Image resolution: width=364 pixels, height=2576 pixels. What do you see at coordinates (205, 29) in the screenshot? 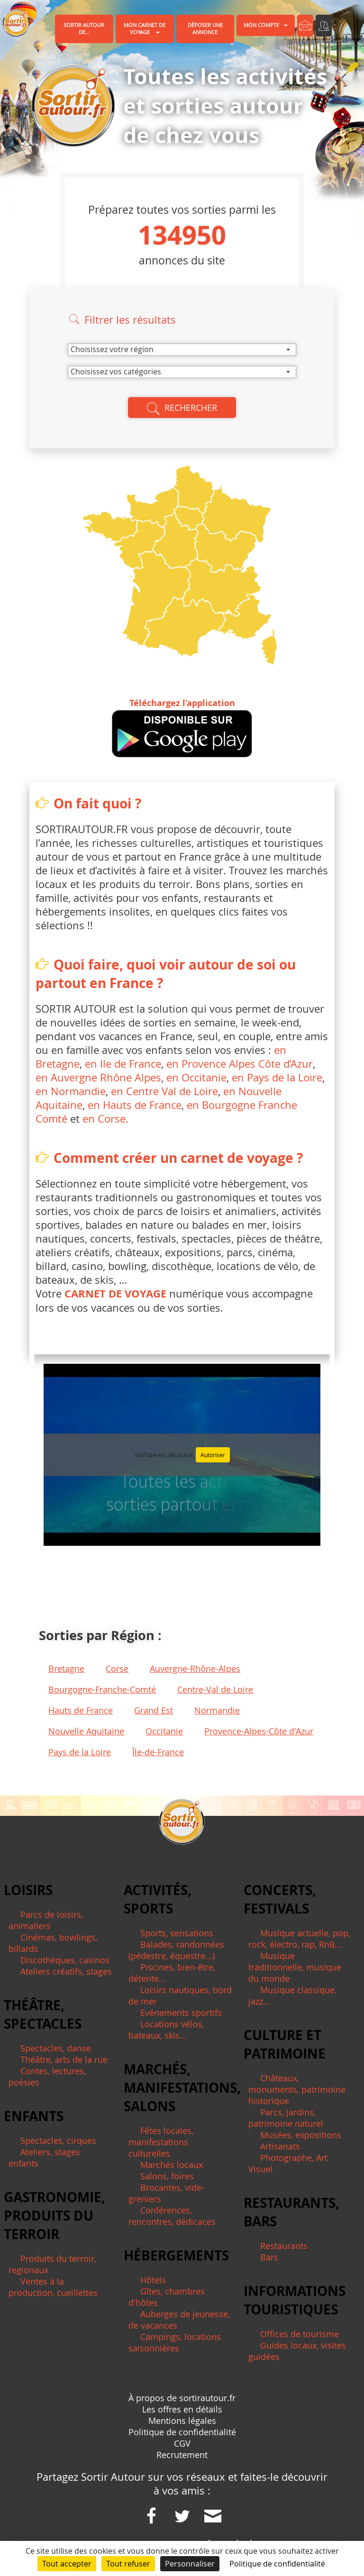
I see `Déposer une annonce` at bounding box center [205, 29].